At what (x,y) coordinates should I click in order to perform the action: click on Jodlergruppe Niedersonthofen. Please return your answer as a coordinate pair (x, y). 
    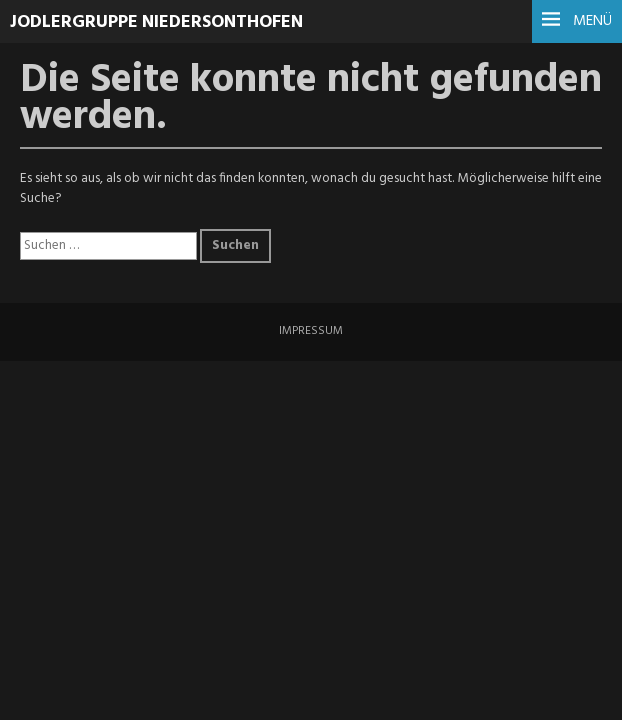
    Looking at the image, I should click on (156, 22).